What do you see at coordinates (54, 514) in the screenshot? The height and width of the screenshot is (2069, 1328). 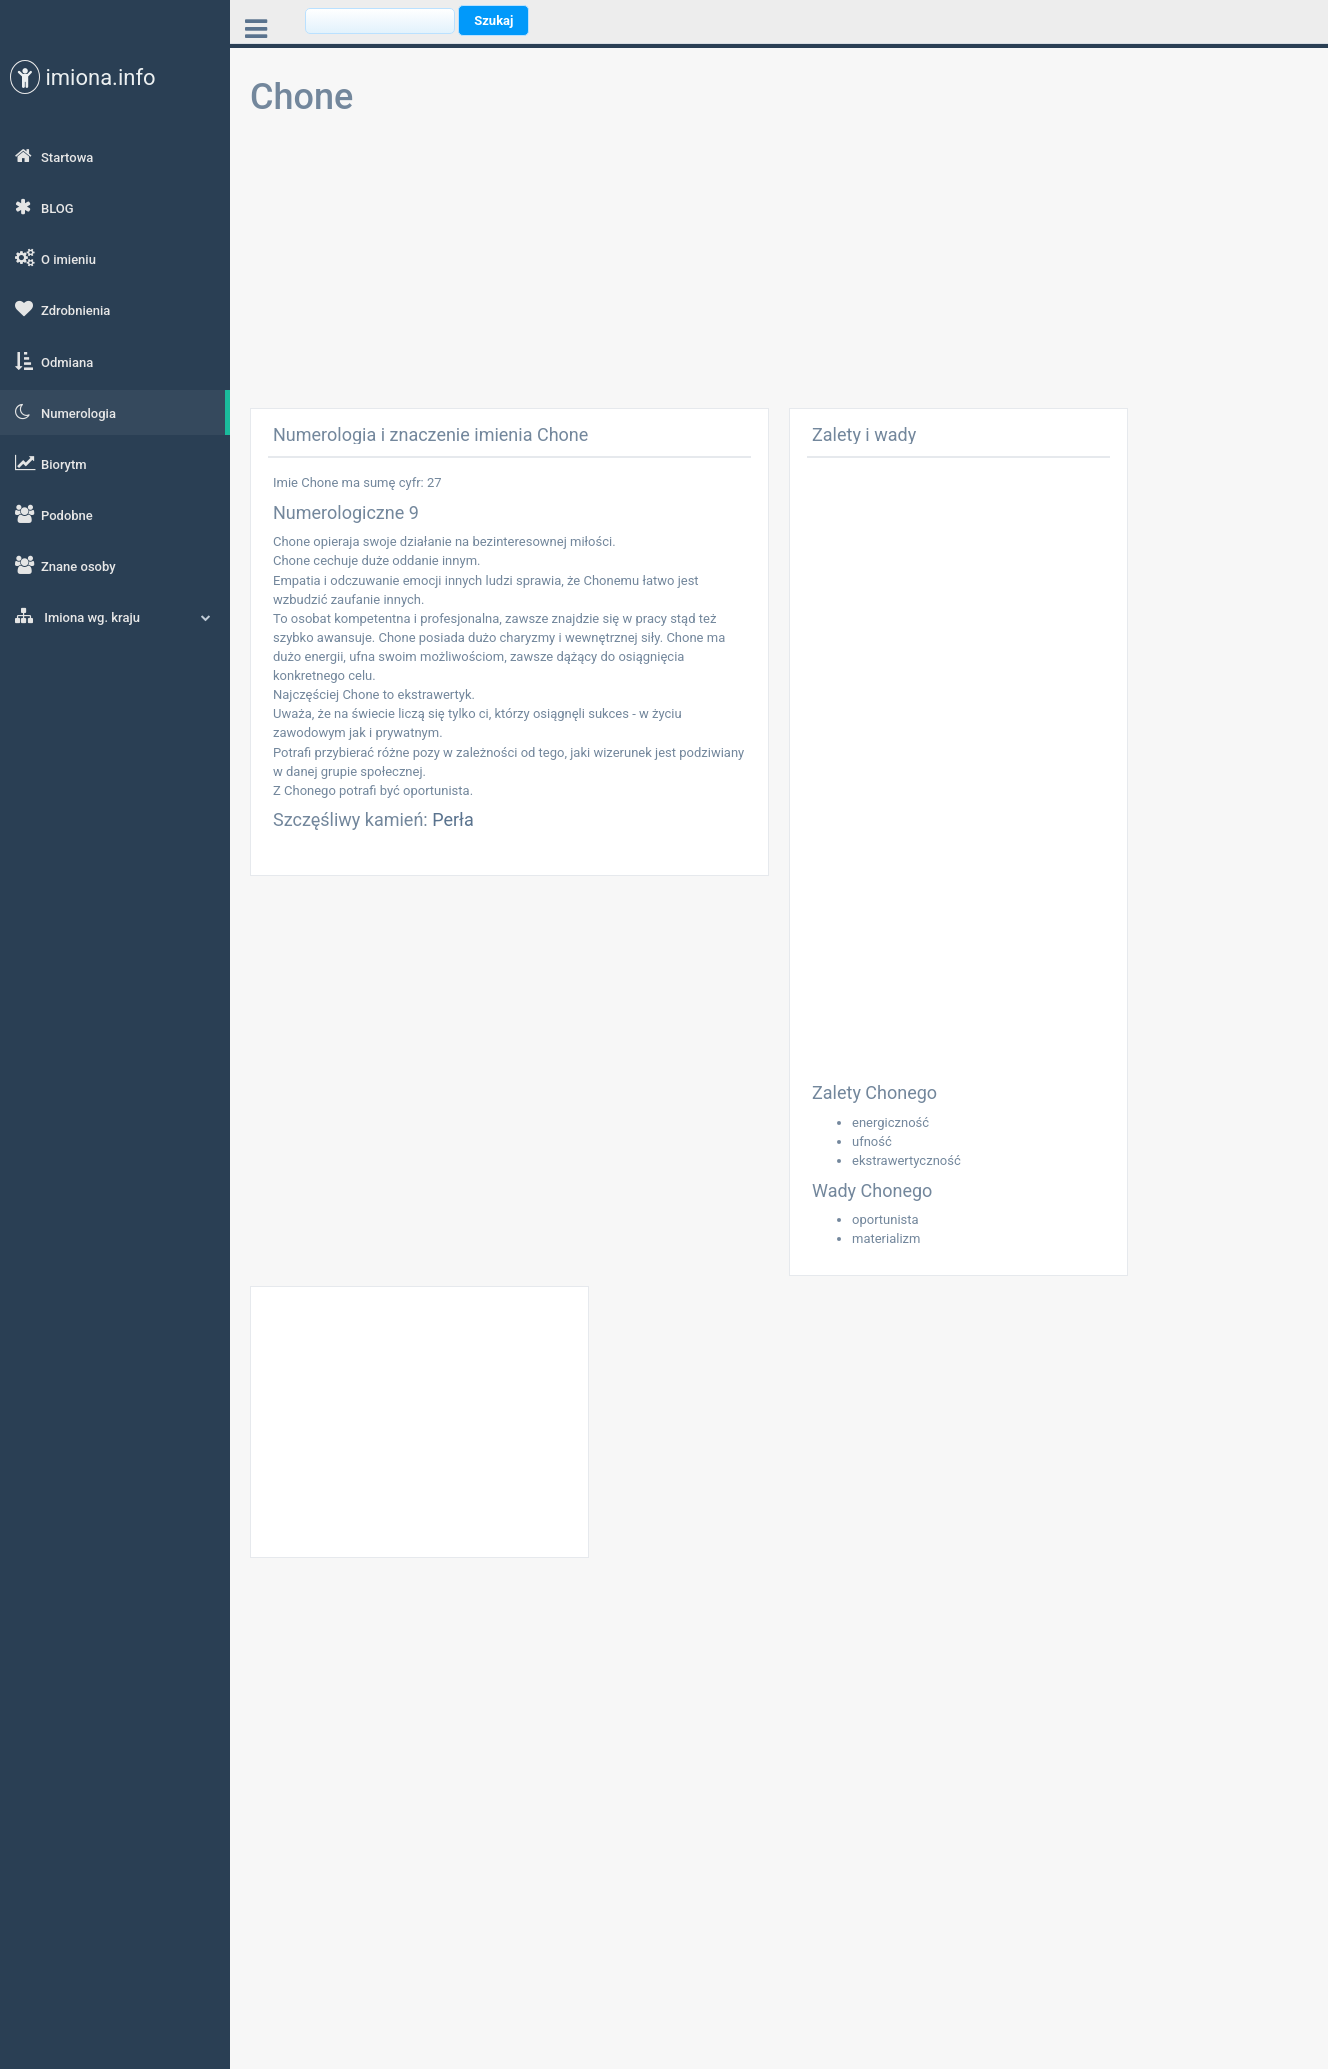 I see `Podobne` at bounding box center [54, 514].